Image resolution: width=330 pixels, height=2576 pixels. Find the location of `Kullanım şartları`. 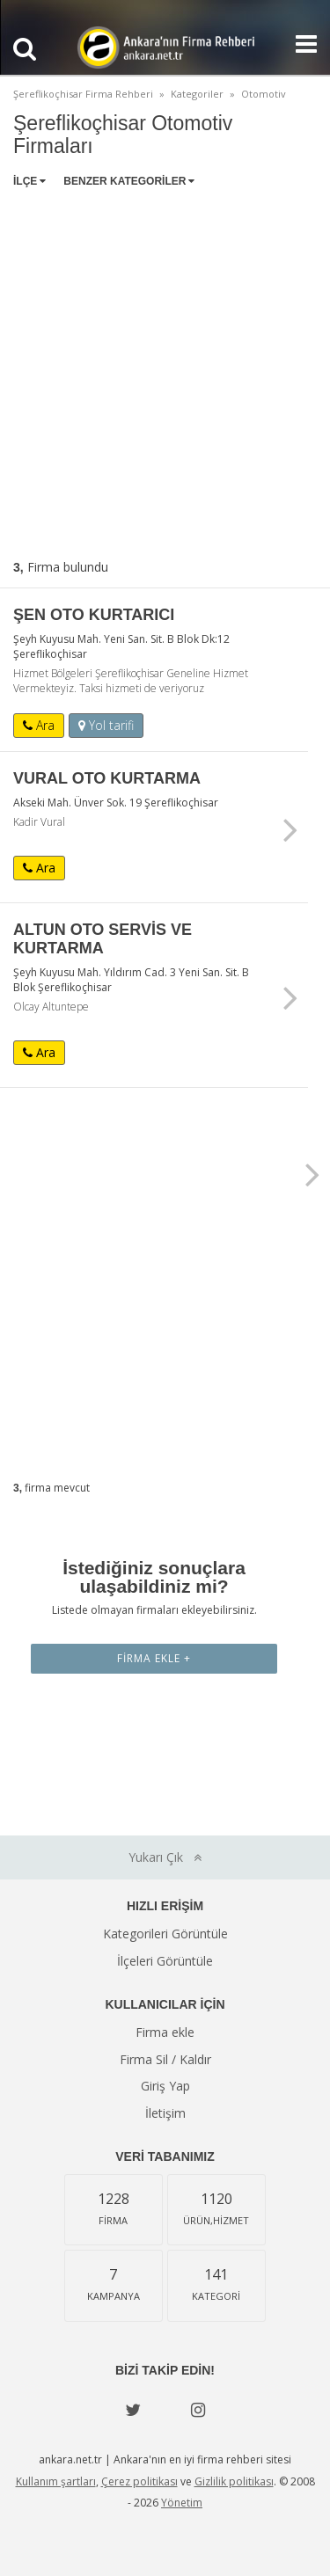

Kullanım şartları is located at coordinates (56, 2481).